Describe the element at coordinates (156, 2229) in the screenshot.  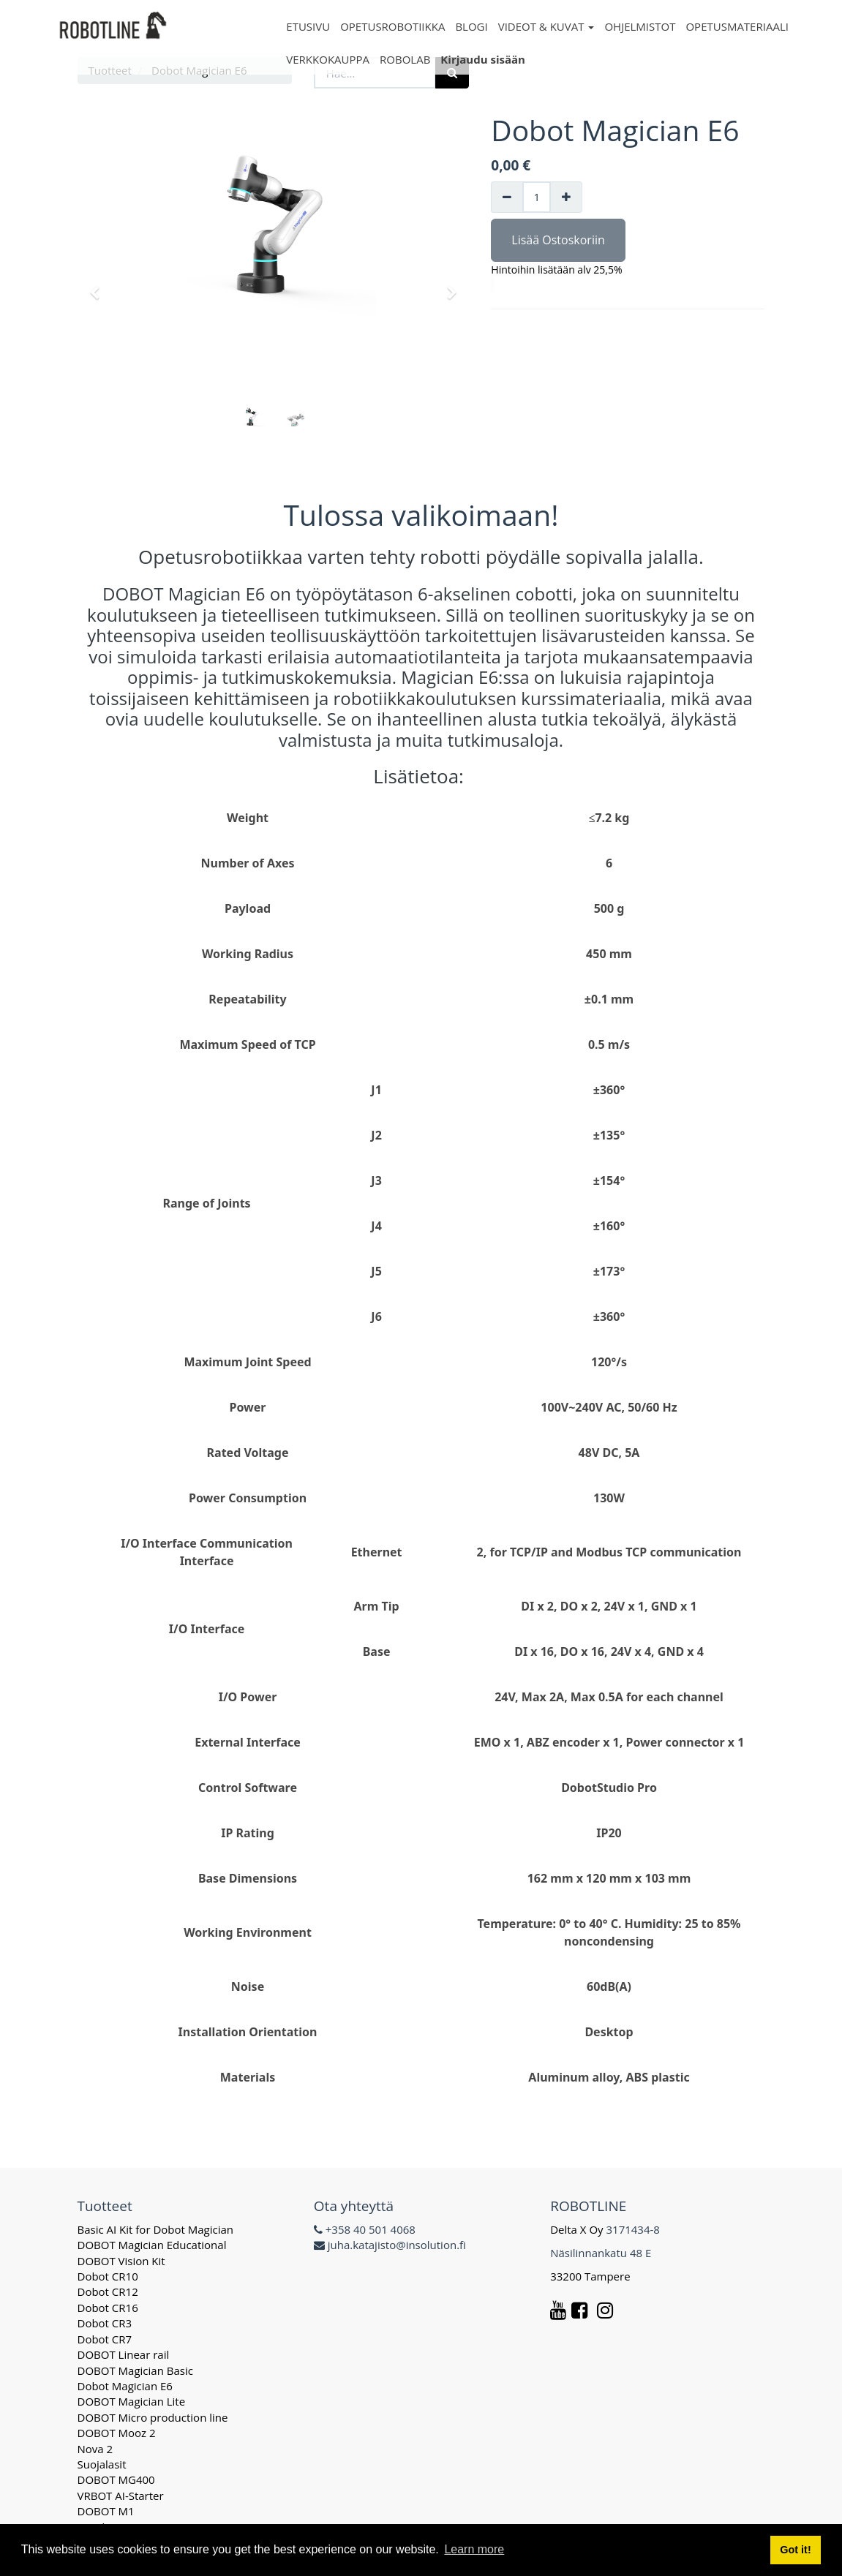
I see `Basic AI Kit for Dobot Magician` at that location.